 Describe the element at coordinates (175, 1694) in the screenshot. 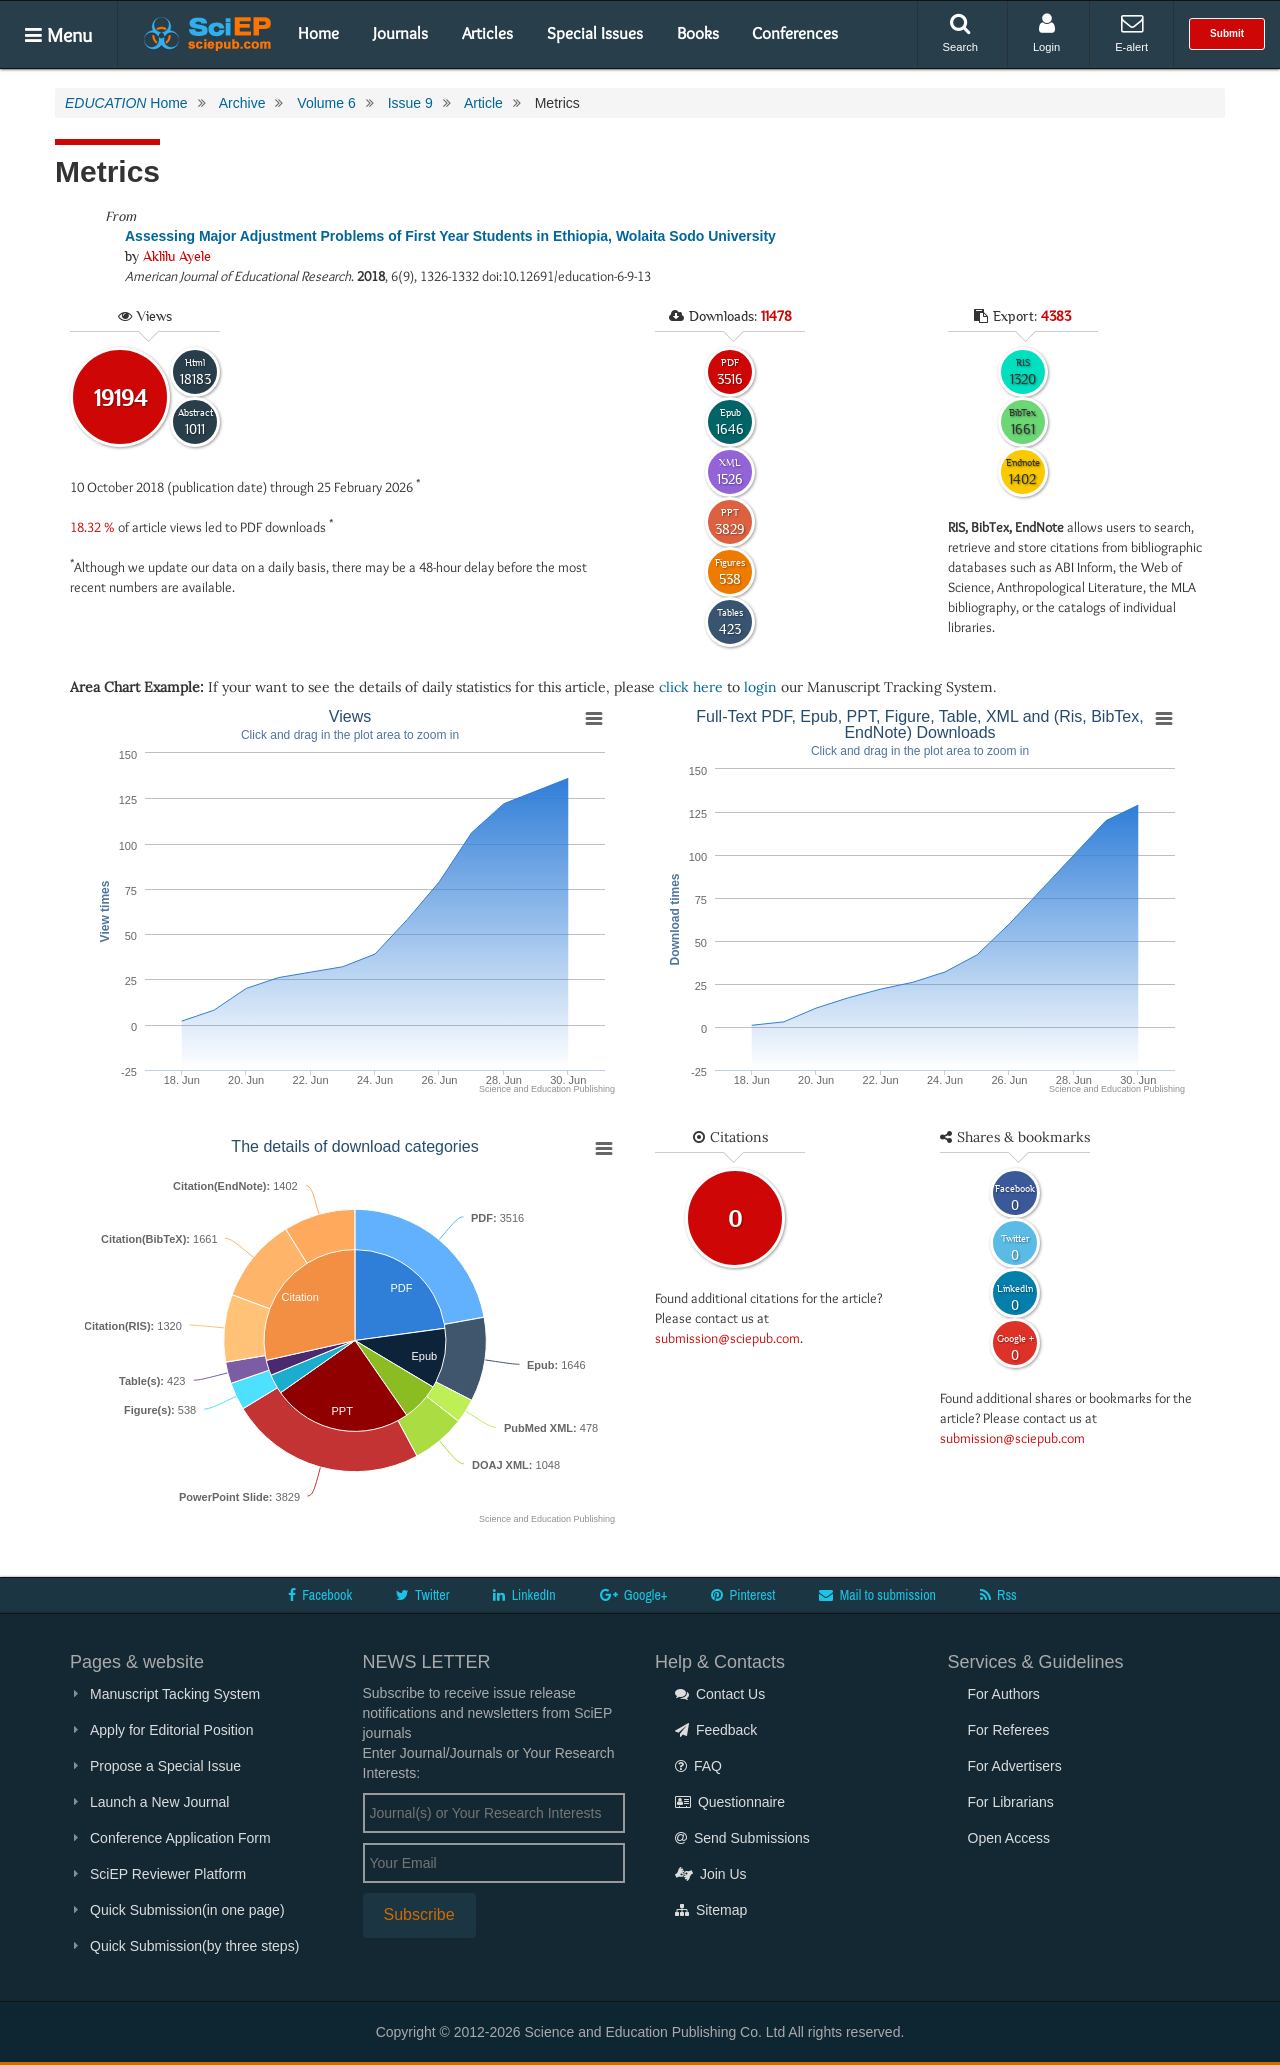

I see `Manuscript Tacking System` at that location.